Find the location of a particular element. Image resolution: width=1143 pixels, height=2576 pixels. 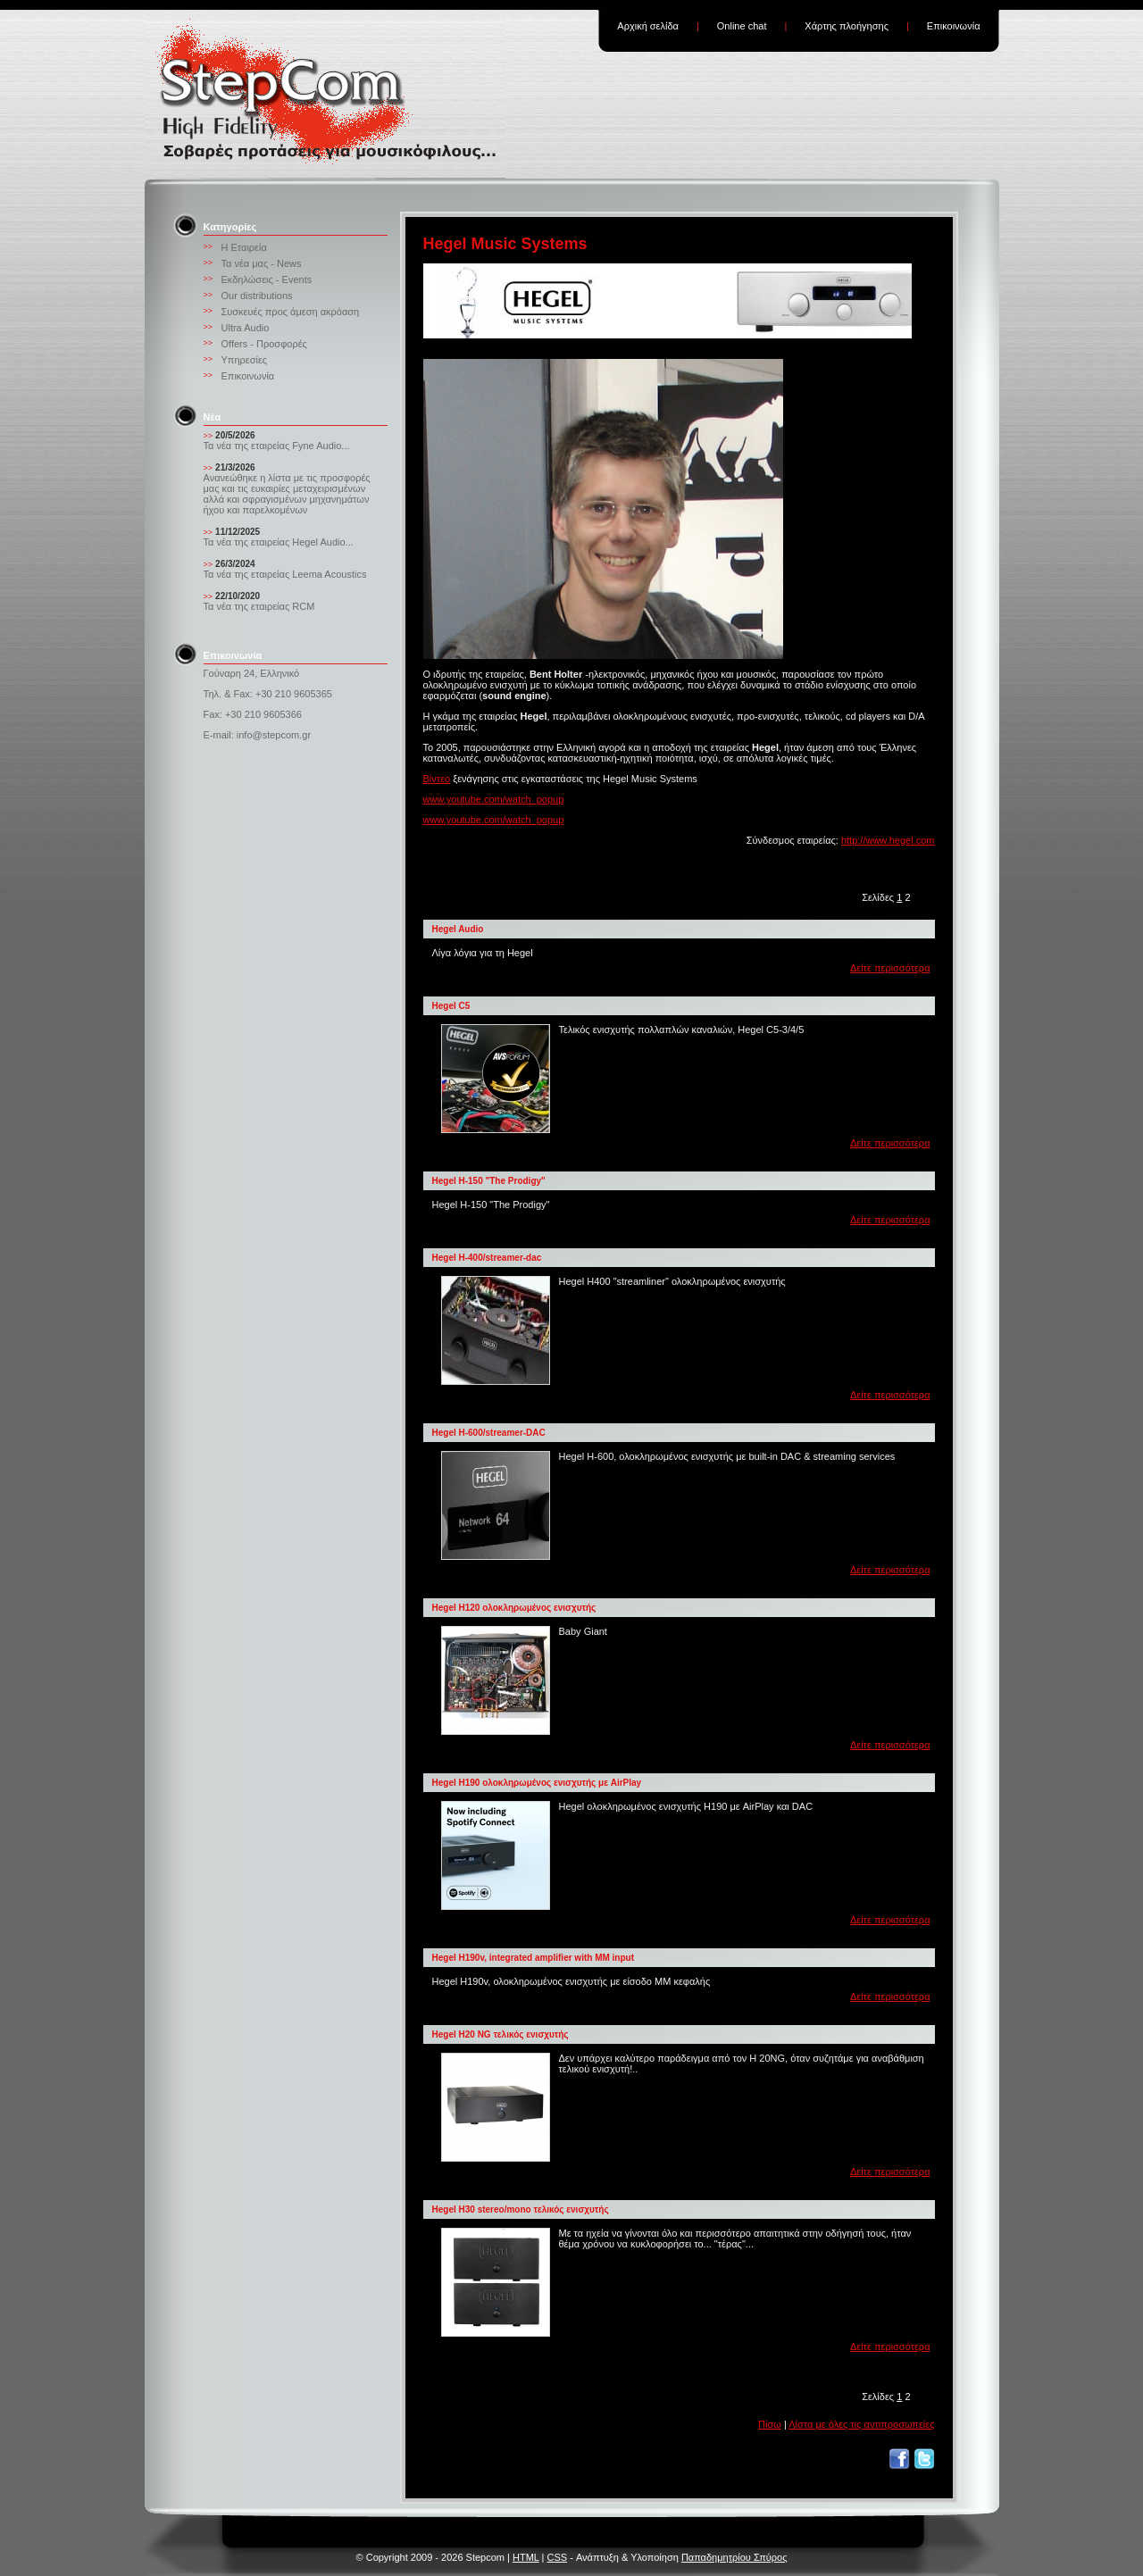

Hegel H20 NG τελικός ενισχυτής is located at coordinates (500, 2034).